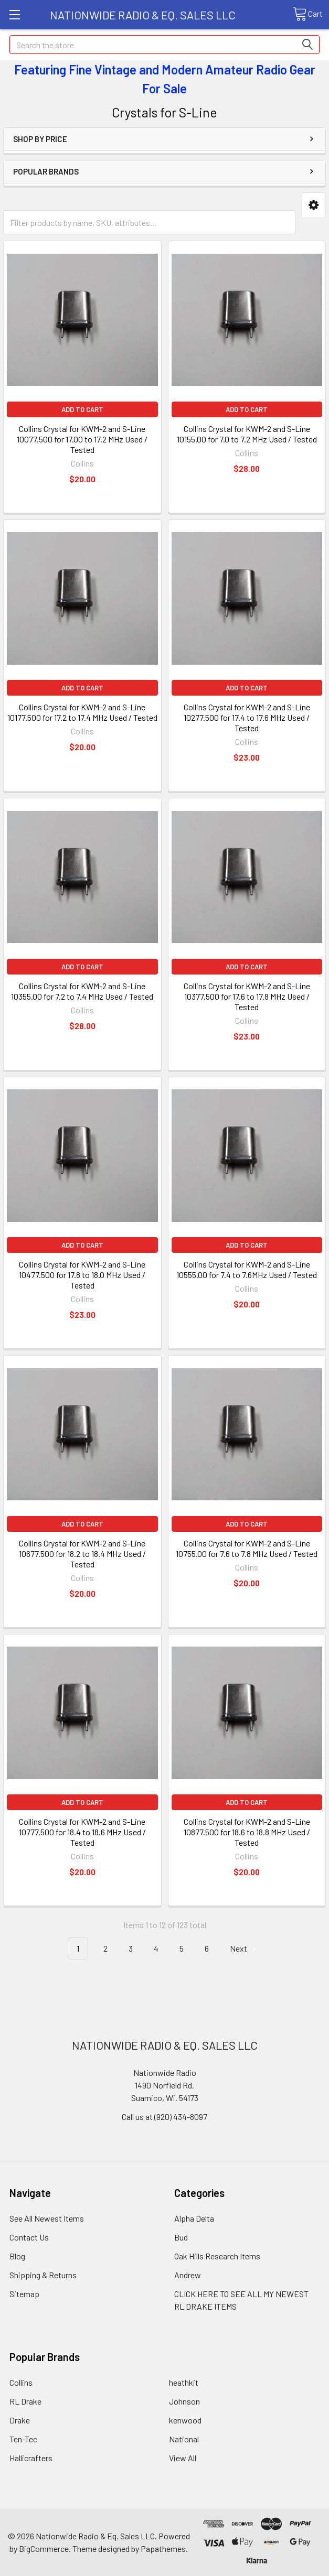 The width and height of the screenshot is (329, 2576). What do you see at coordinates (247, 996) in the screenshot?
I see `Collins Crystal for KWM-2 and S-Line 10377.500 for 17.6 to 17.8 MHz Used / Tested` at bounding box center [247, 996].